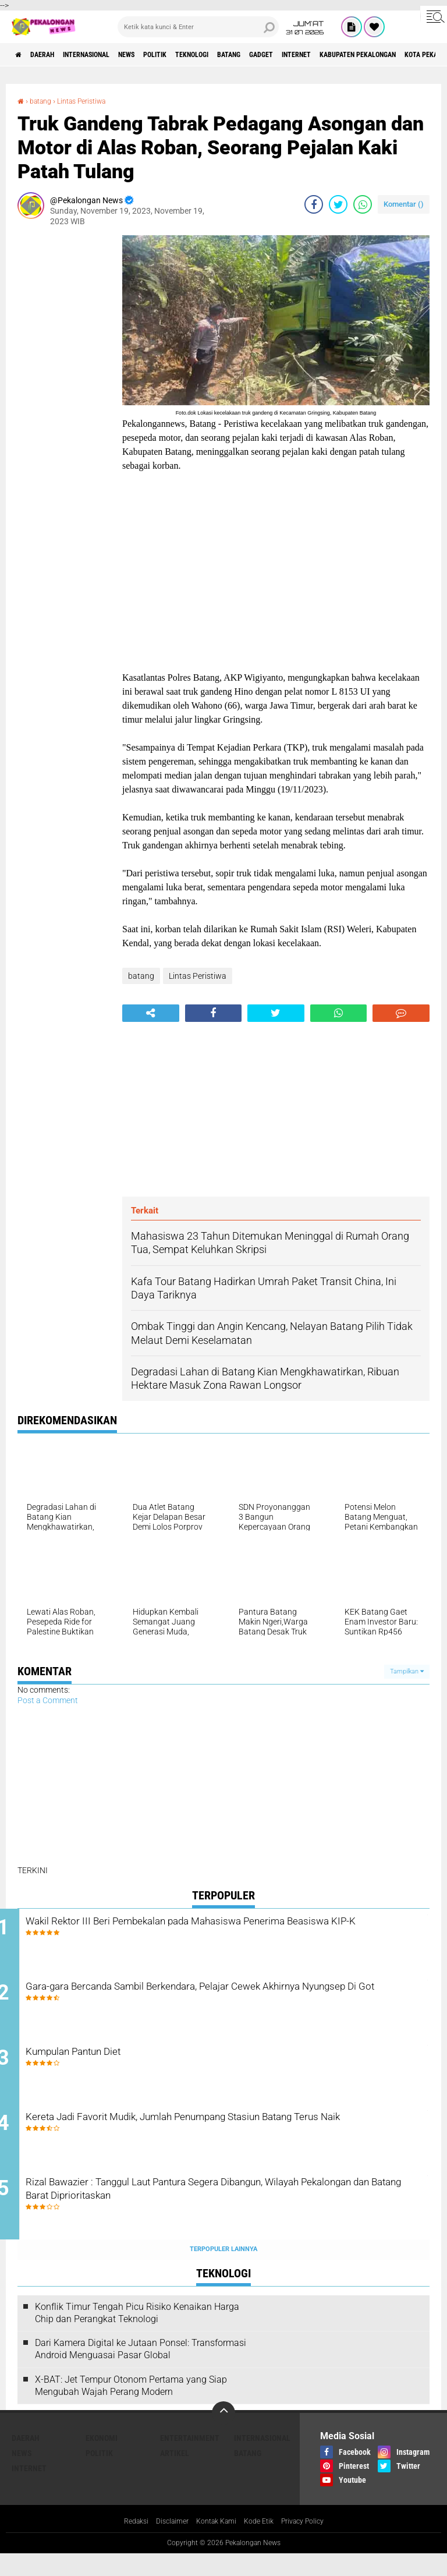  Describe the element at coordinates (223, 2434) in the screenshot. I see `[backtotop]` at that location.